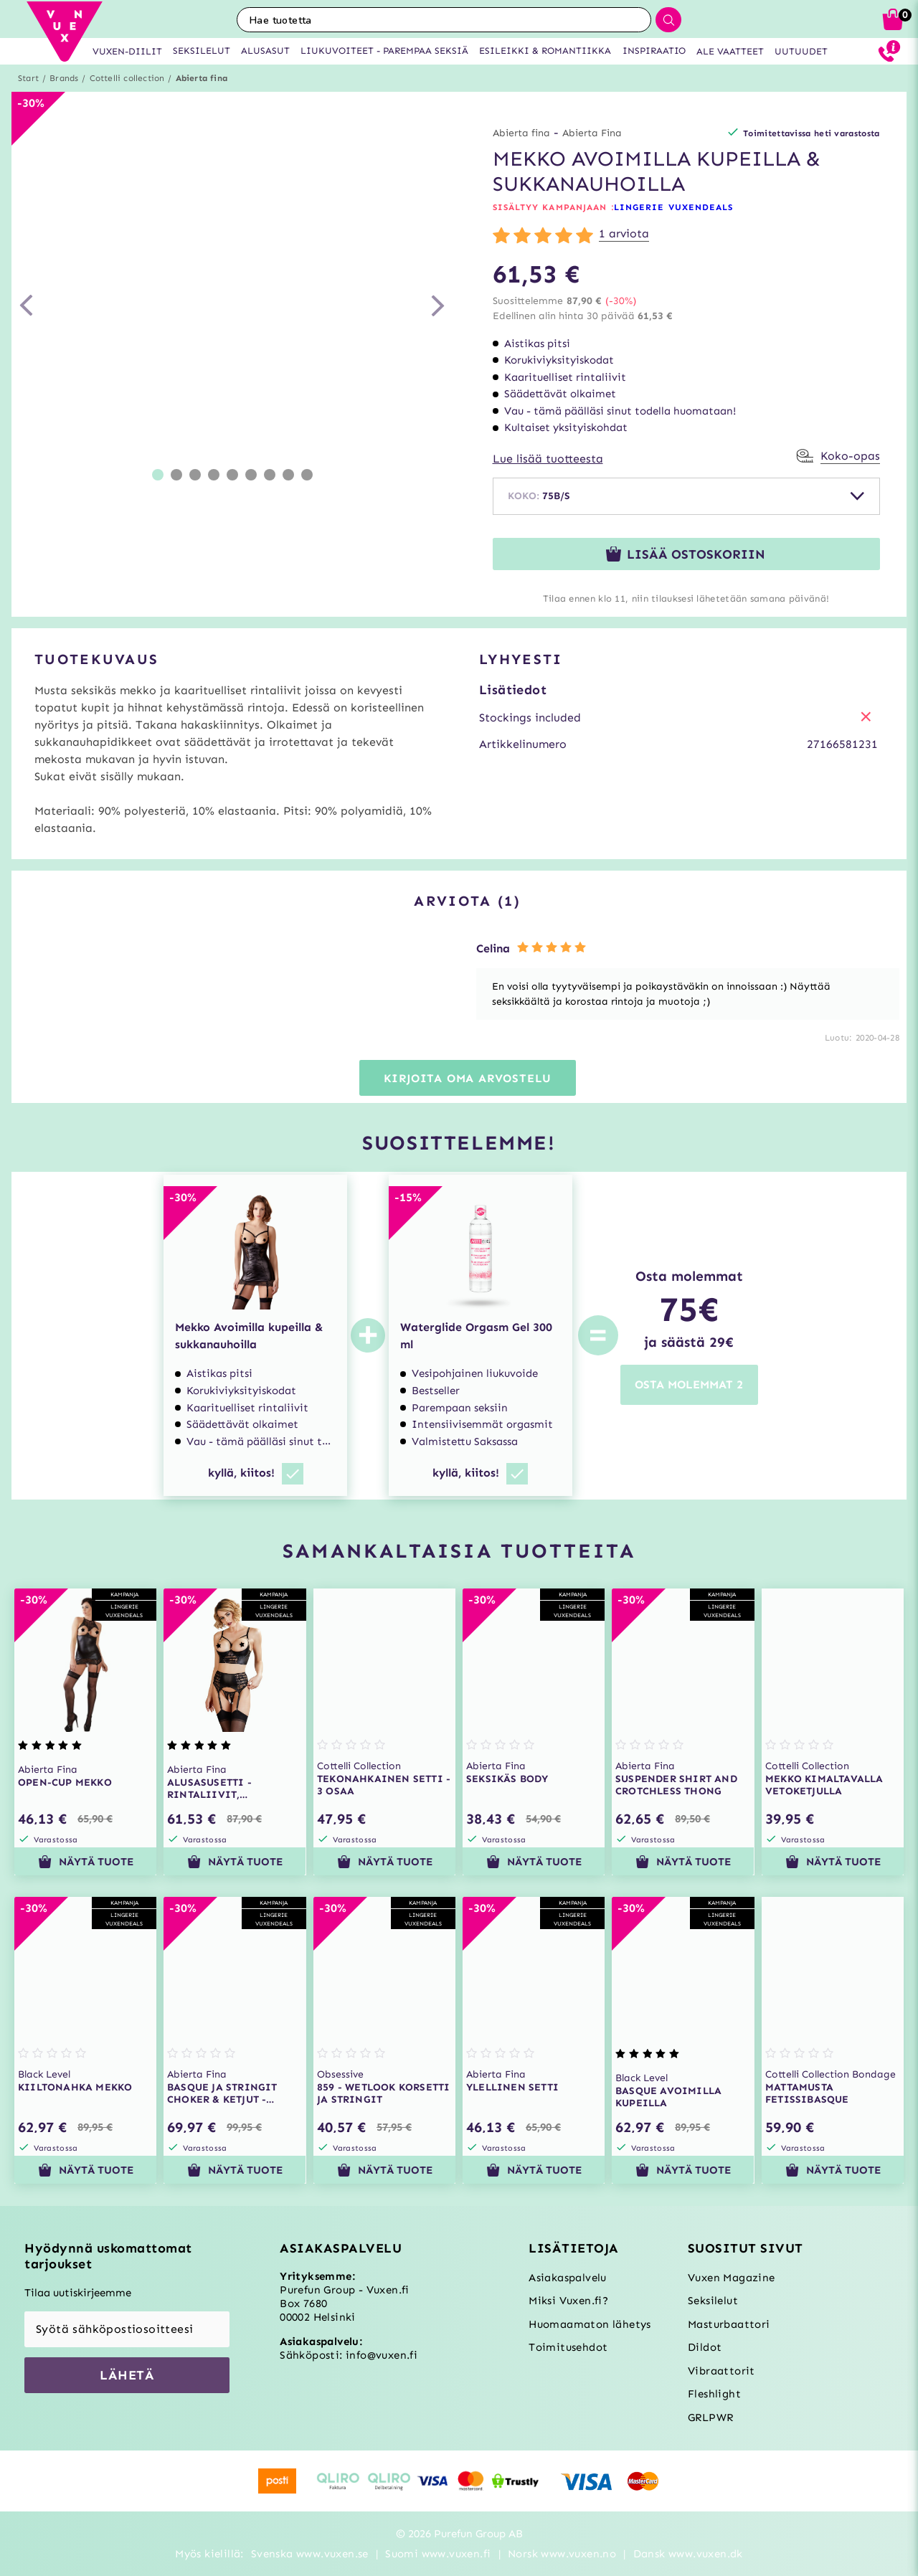  I want to click on Vibraattorit, so click(721, 2370).